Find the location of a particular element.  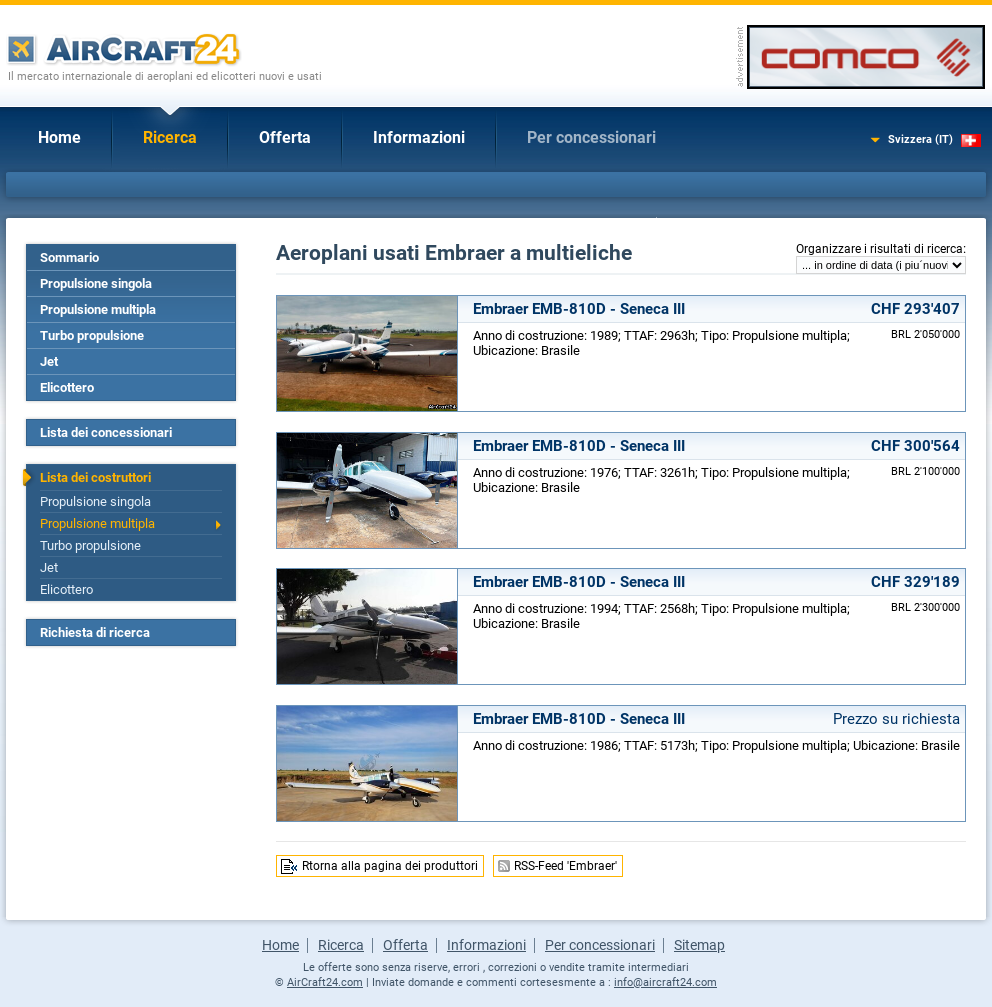

Turbo propulsione is located at coordinates (92, 335).